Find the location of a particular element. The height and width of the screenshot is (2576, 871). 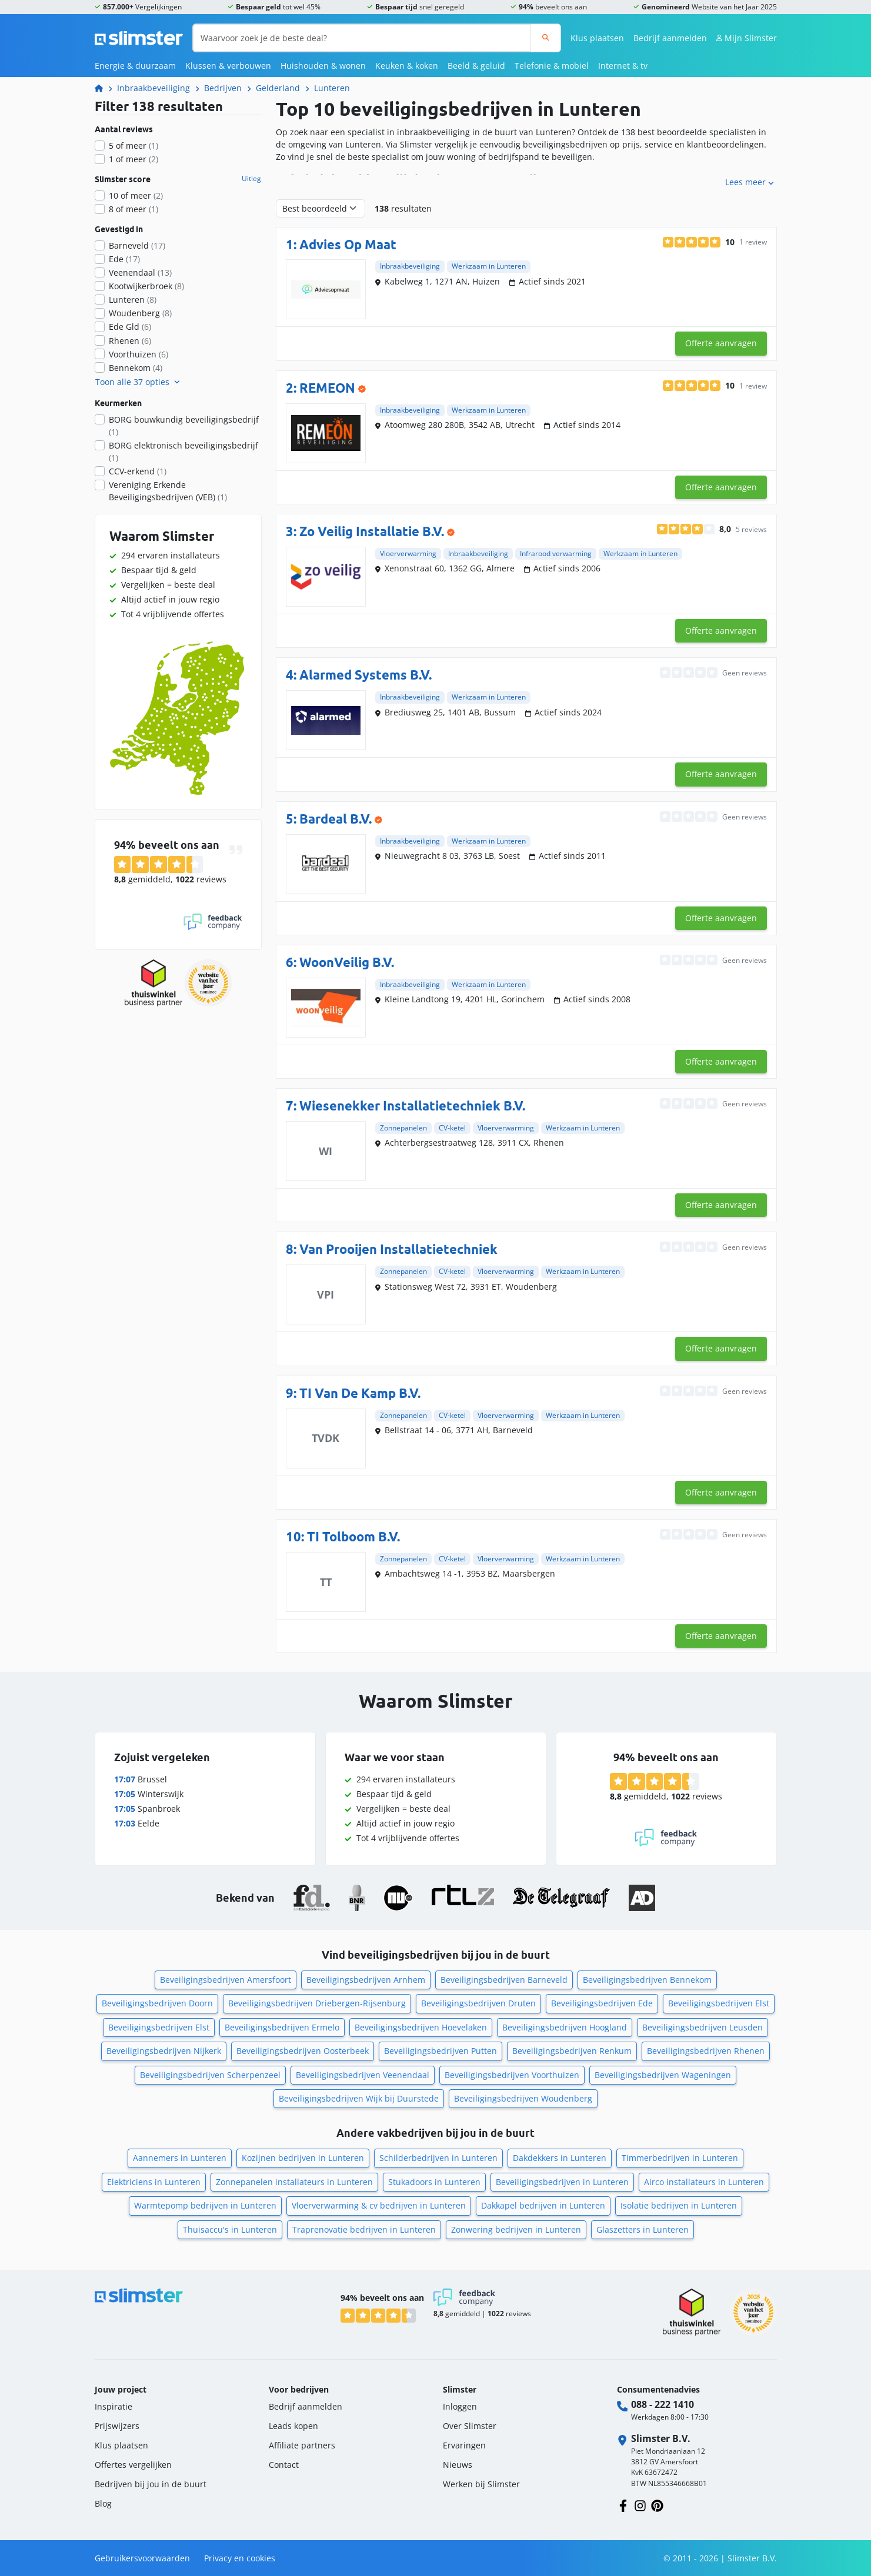

Thuisaccu's in Lunteren is located at coordinates (230, 2229).